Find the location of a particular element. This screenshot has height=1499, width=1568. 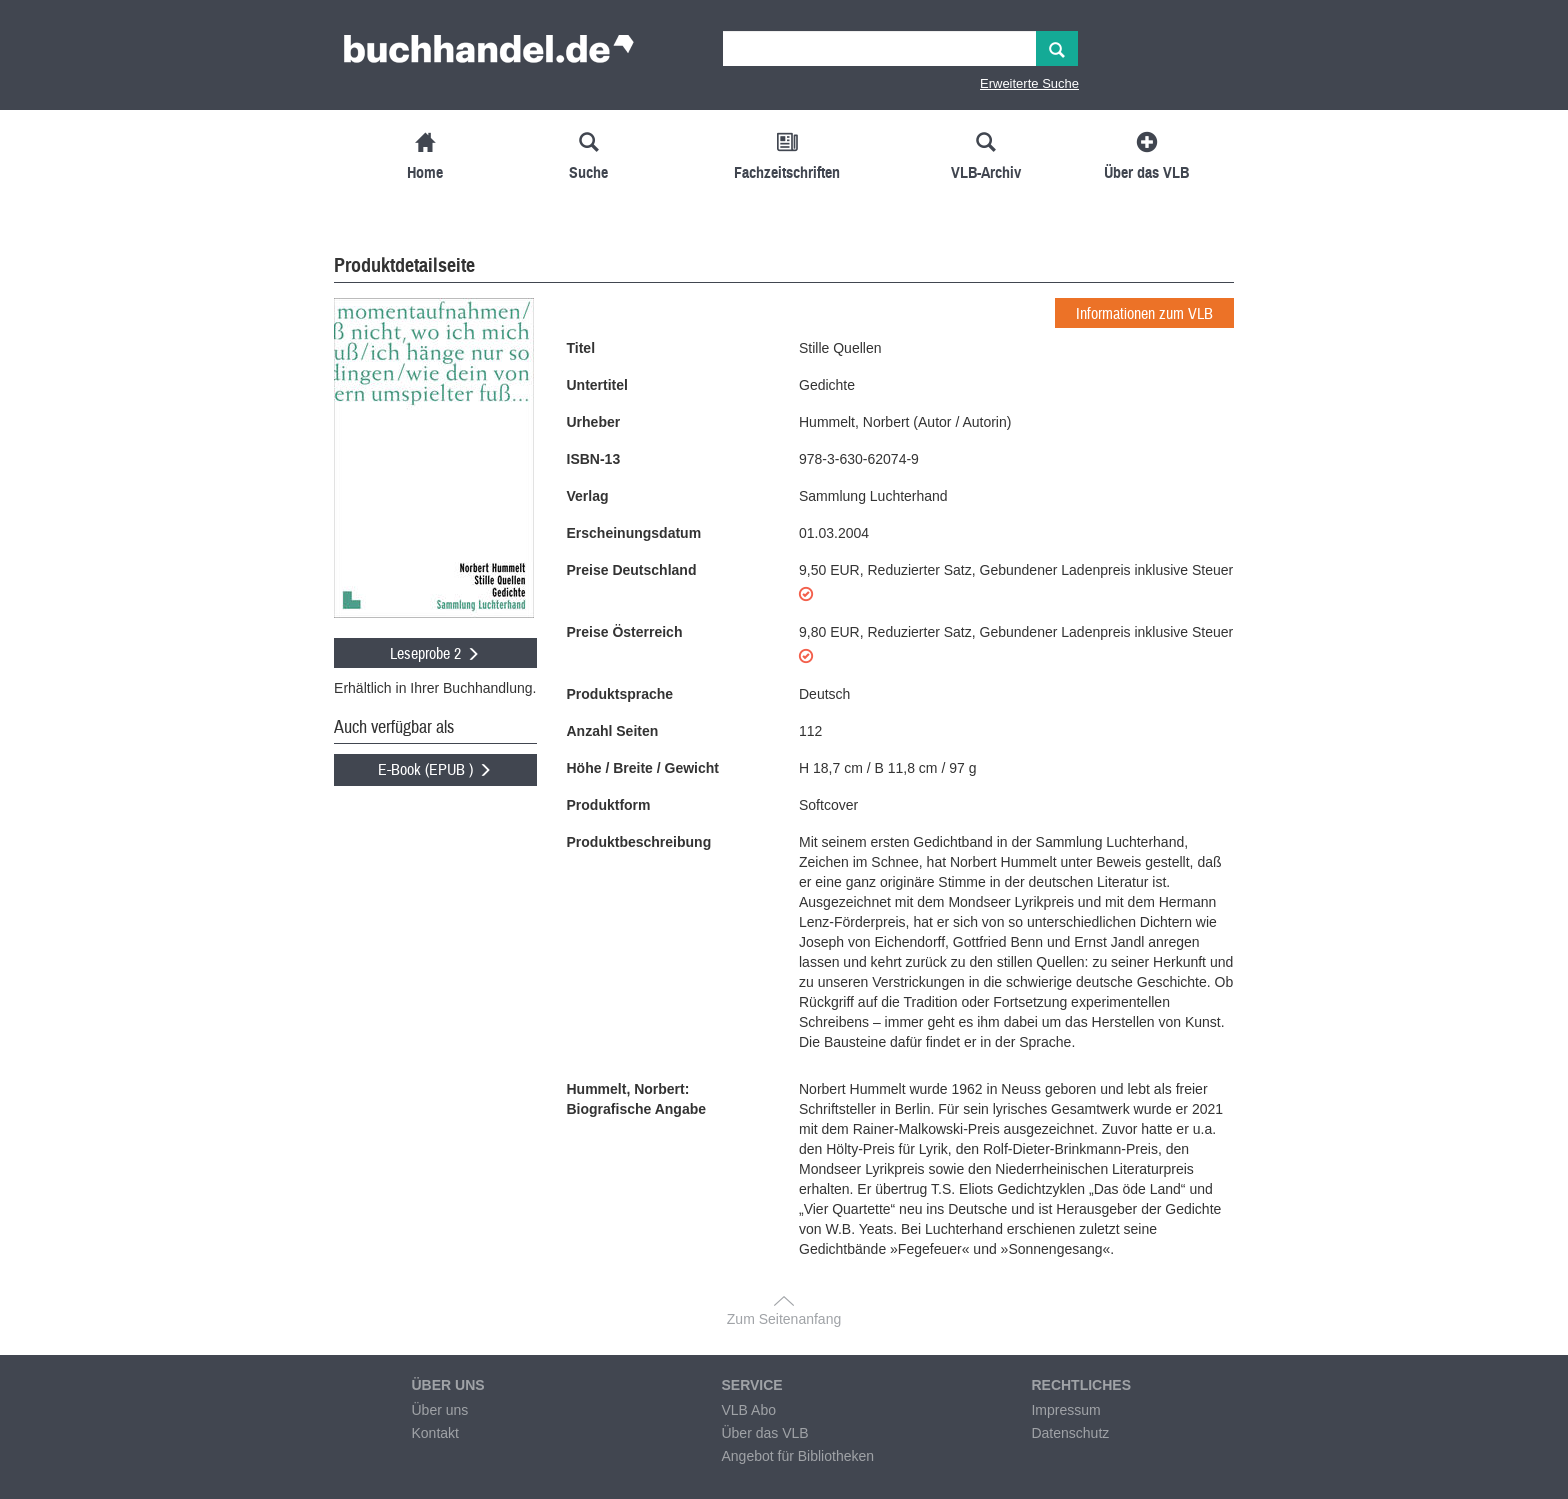

Untertitel is located at coordinates (597, 385).